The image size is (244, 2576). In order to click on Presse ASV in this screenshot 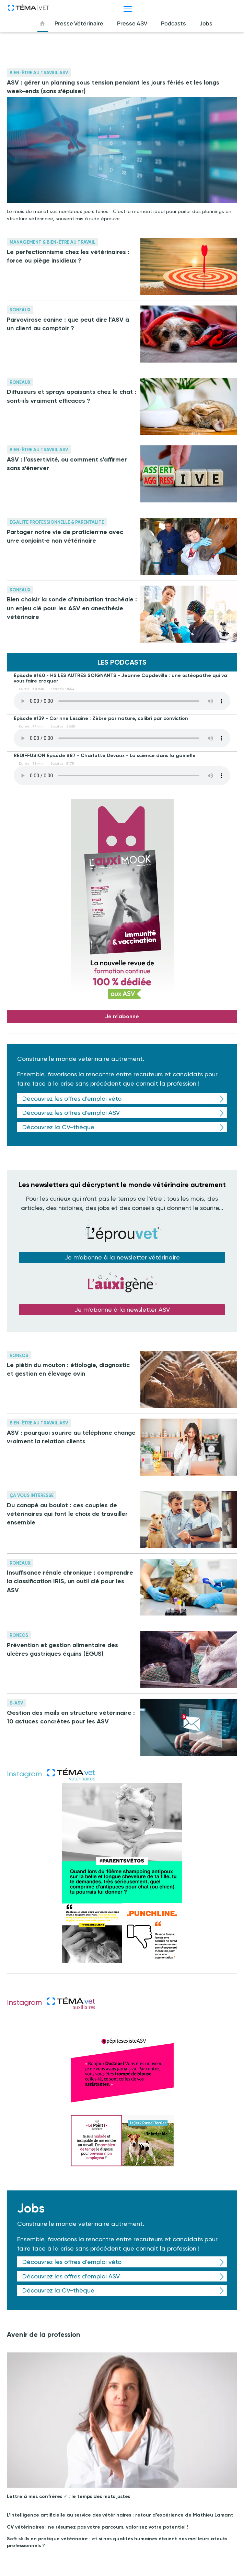, I will do `click(132, 23)`.